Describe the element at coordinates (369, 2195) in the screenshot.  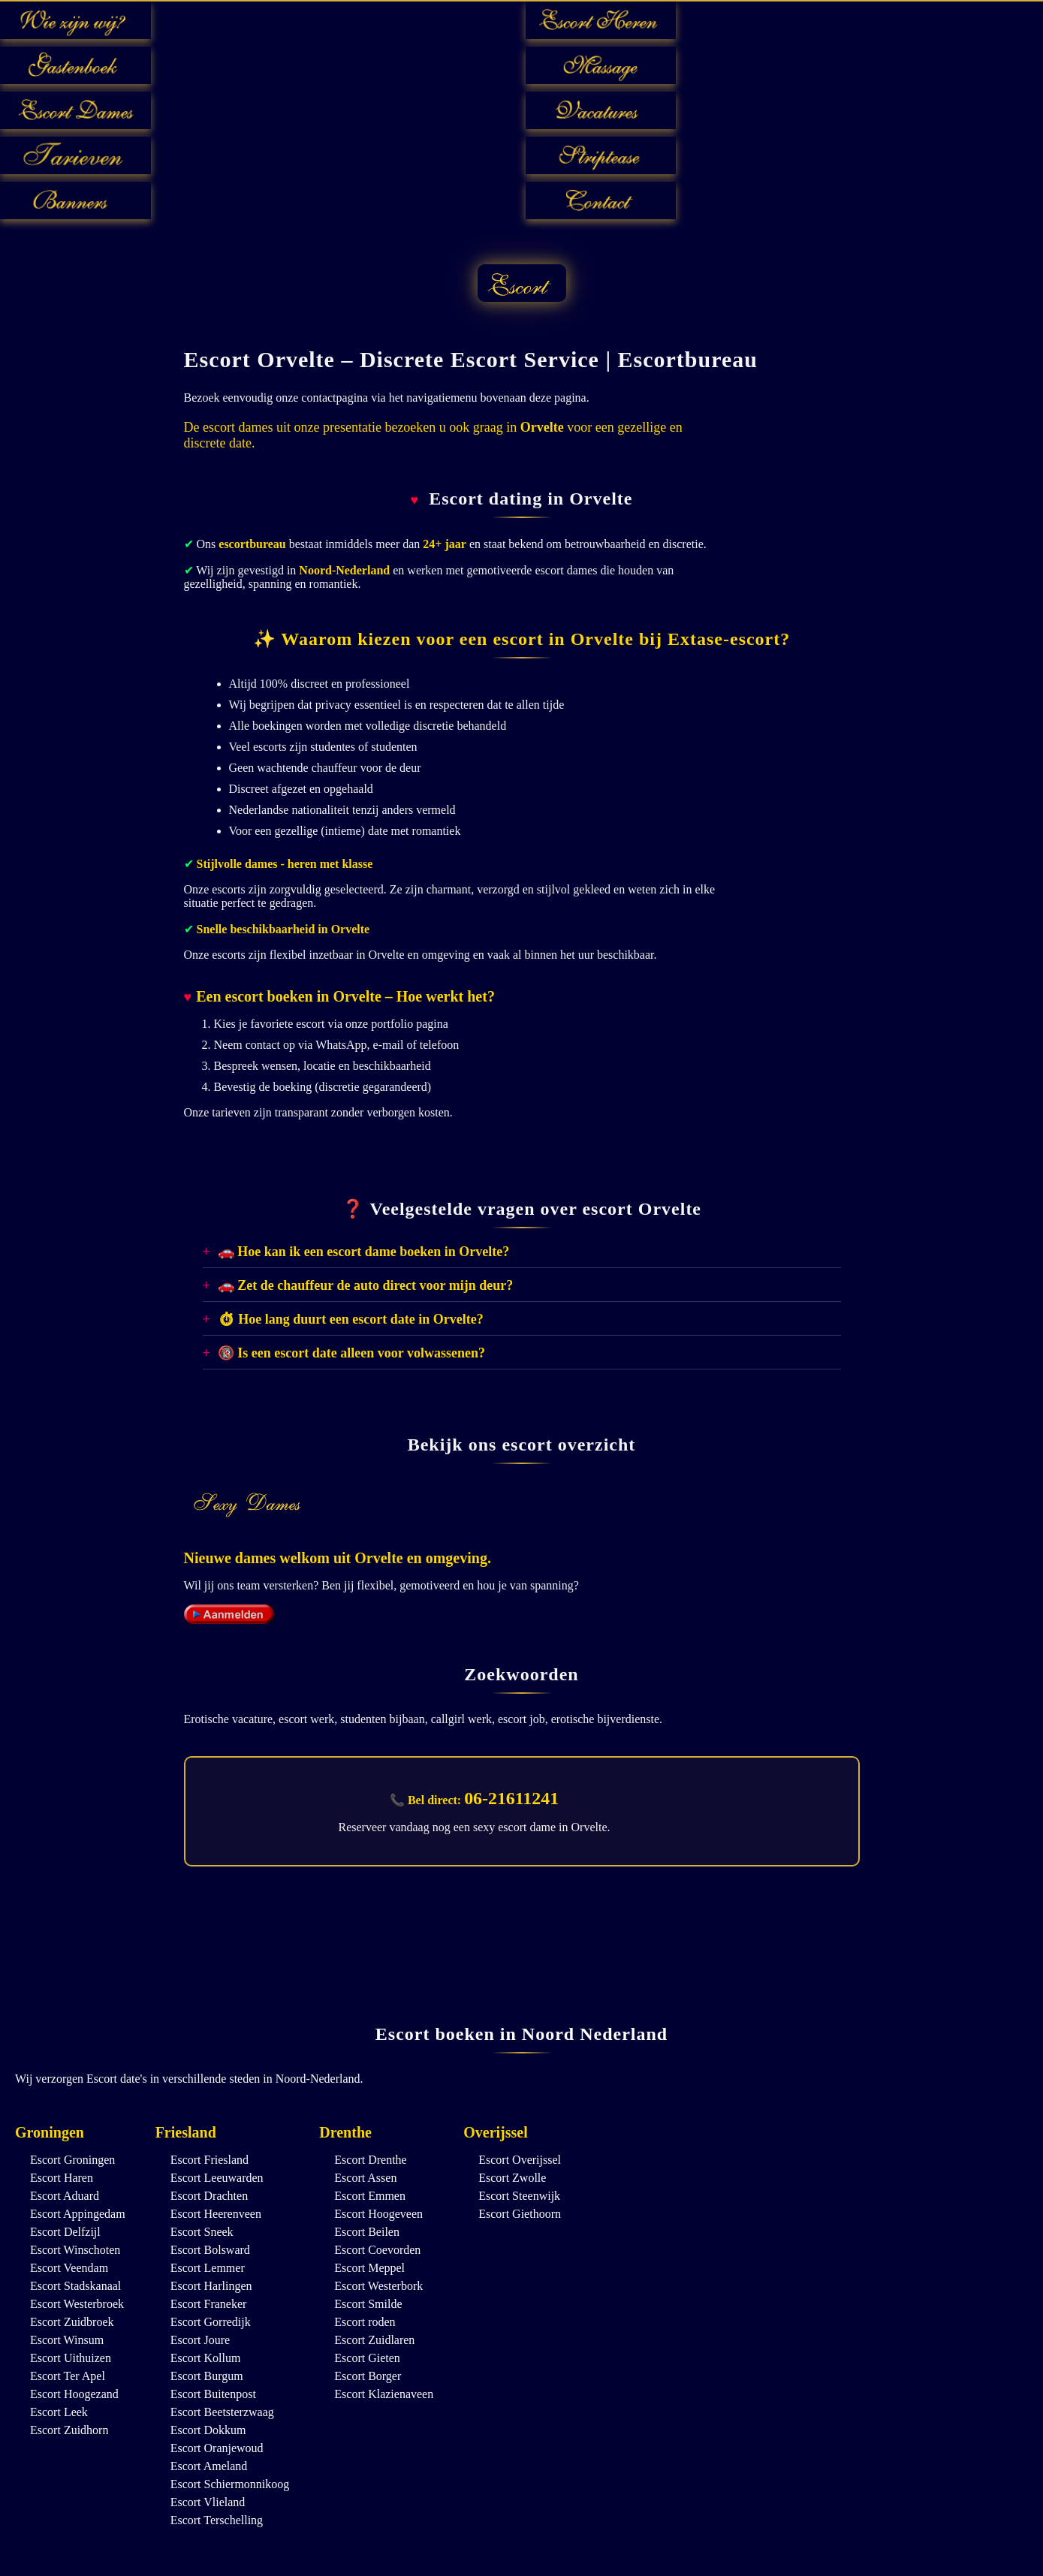
I see `Escort Emmen` at that location.